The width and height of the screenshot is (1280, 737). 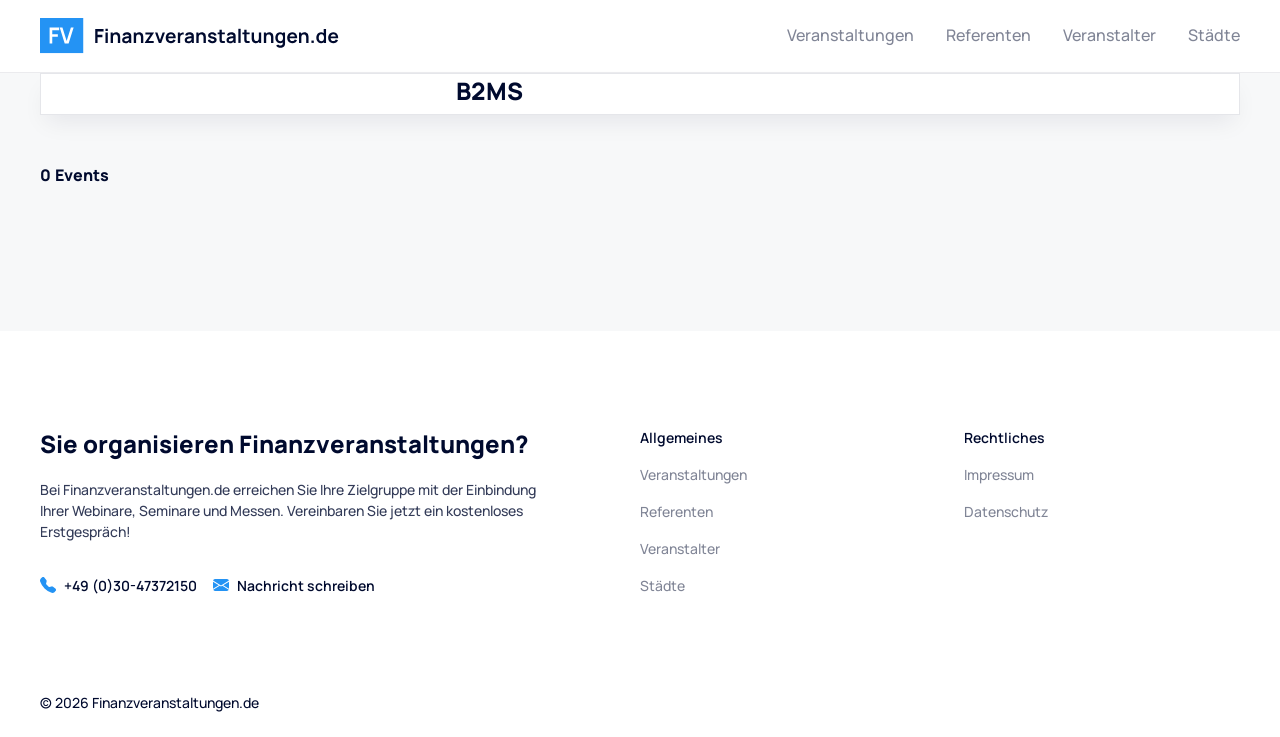 What do you see at coordinates (988, 35) in the screenshot?
I see `Referenten` at bounding box center [988, 35].